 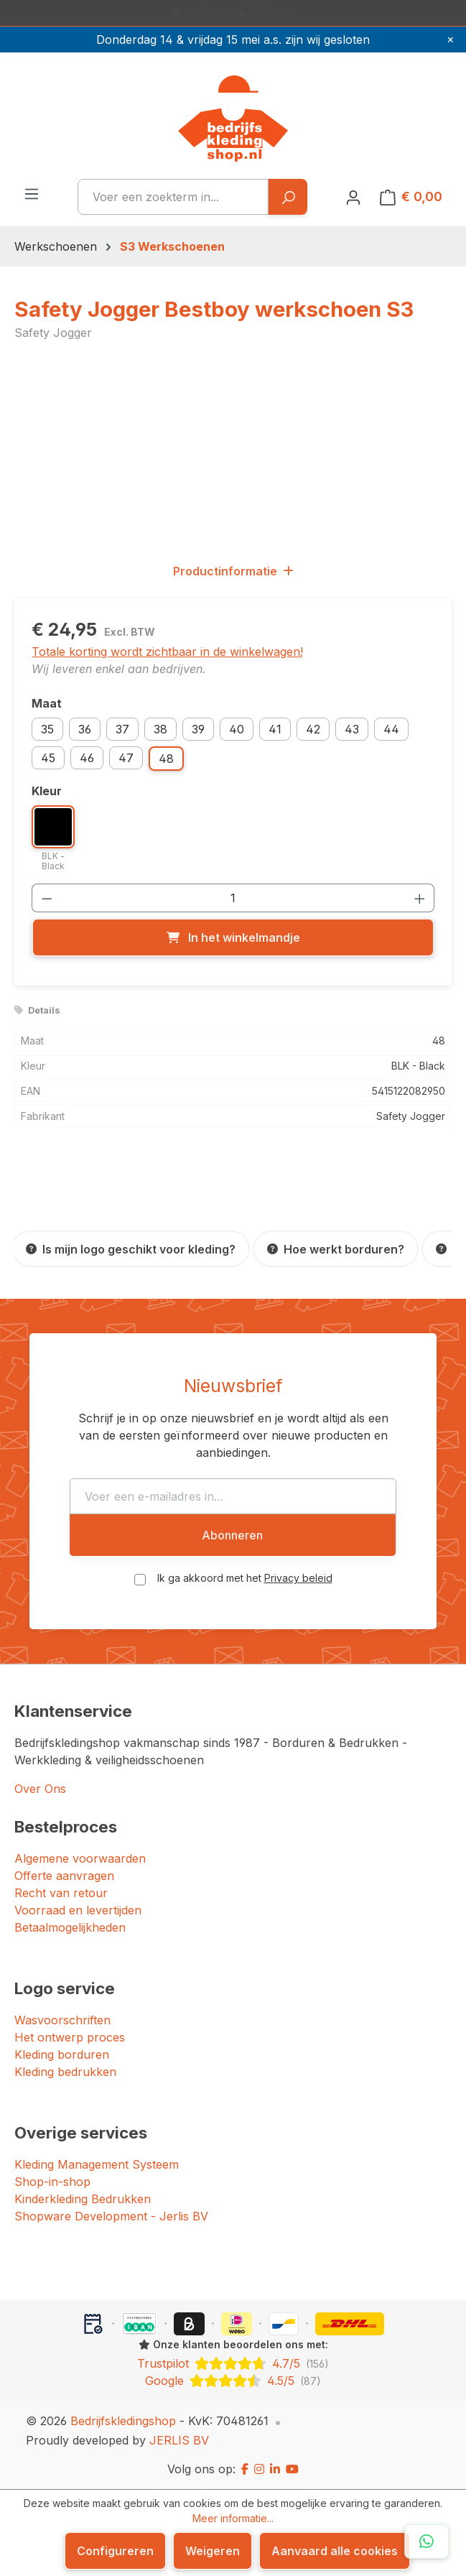 I want to click on Shopware Development - Jerlis BV, so click(x=111, y=2216).